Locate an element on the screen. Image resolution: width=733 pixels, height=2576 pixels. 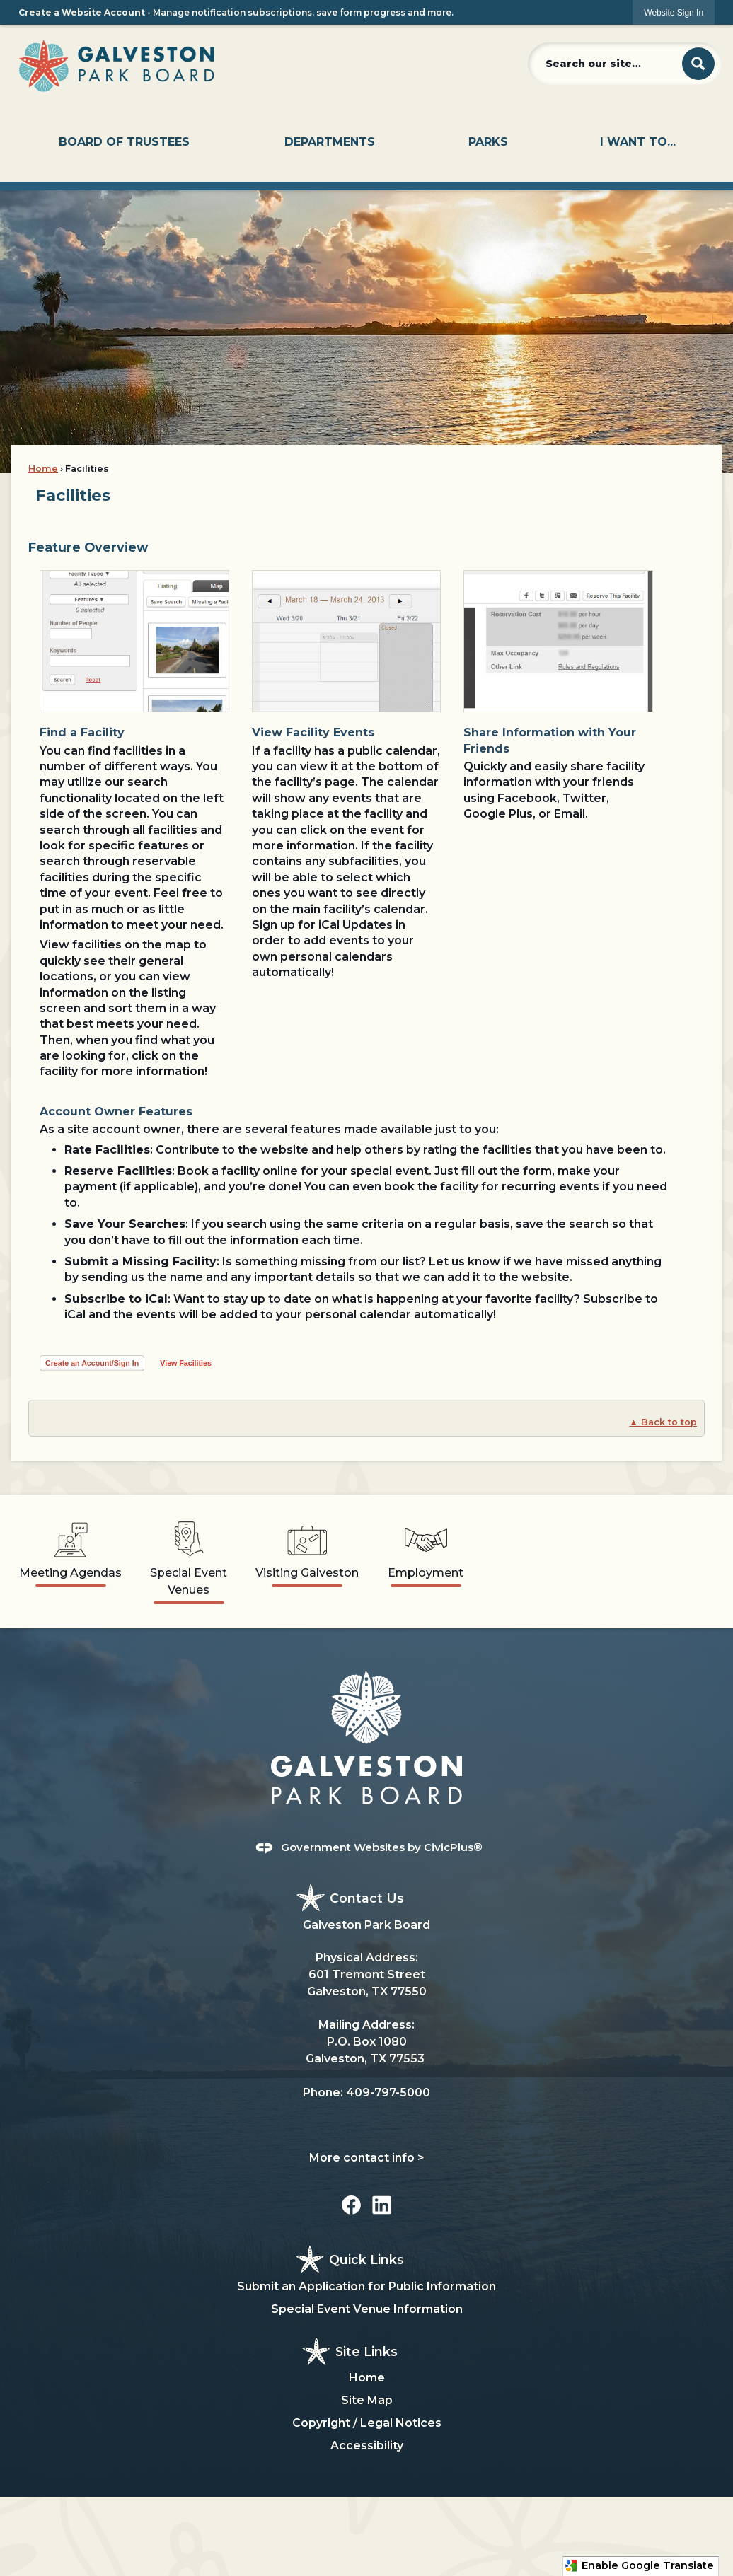
Site Map is located at coordinates (367, 2400).